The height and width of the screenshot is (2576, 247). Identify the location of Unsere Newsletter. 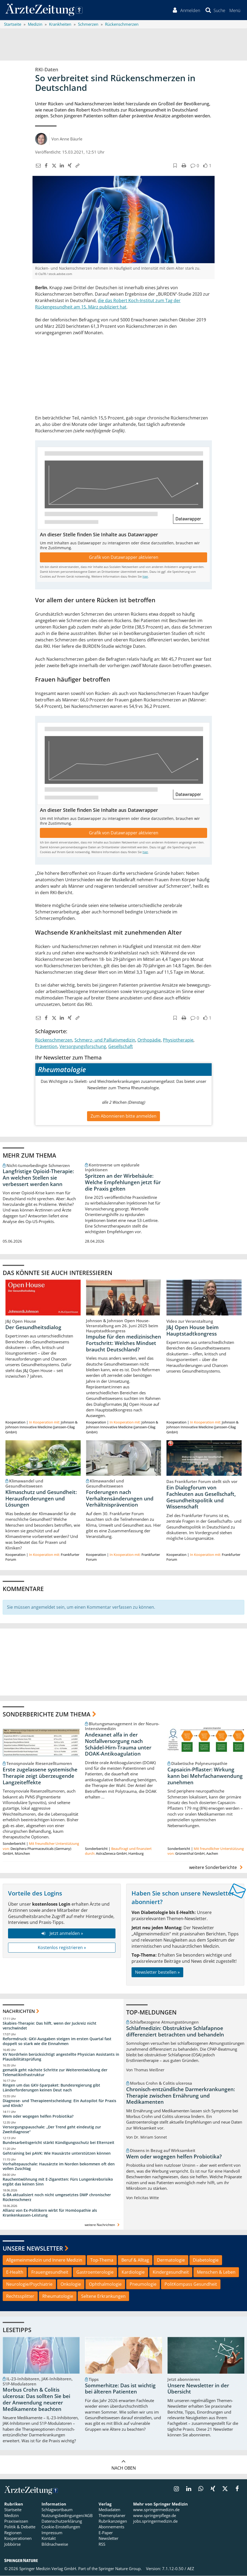
(33, 2248).